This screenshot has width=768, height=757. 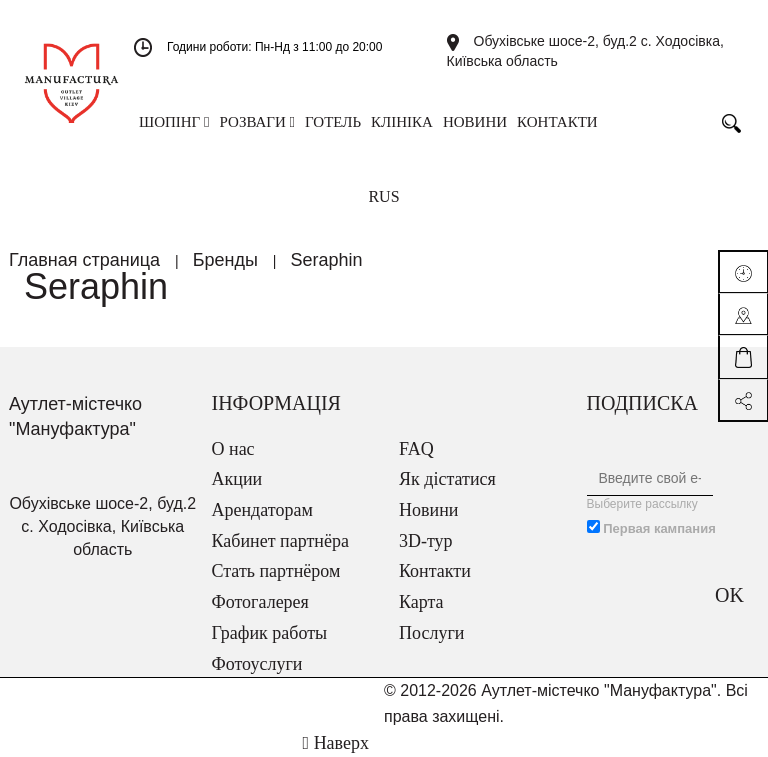 I want to click on Кабинет партнёра, so click(x=280, y=541).